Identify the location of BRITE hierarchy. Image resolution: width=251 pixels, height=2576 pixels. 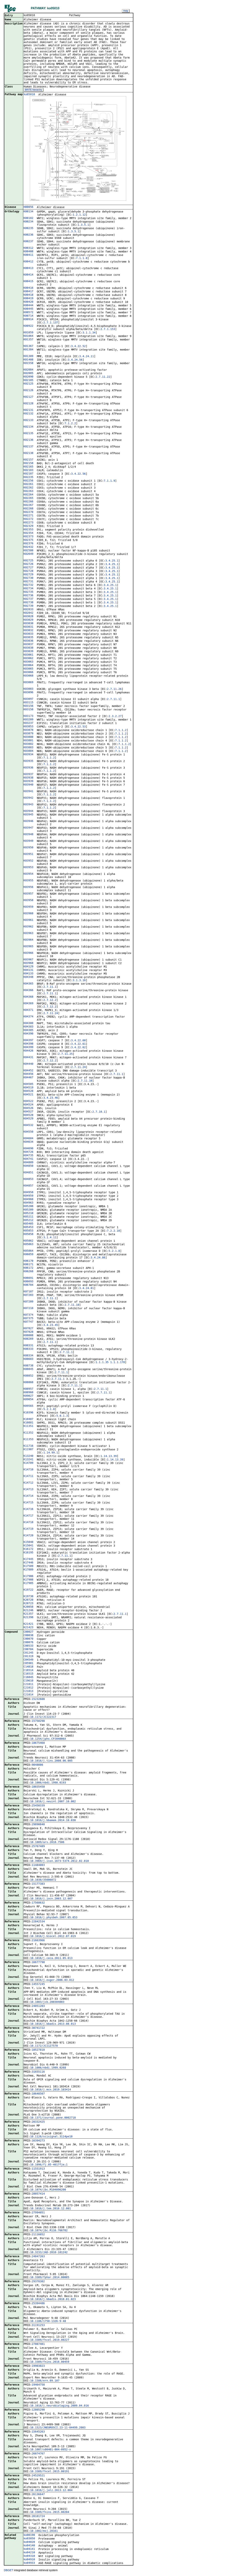
(33, 90).